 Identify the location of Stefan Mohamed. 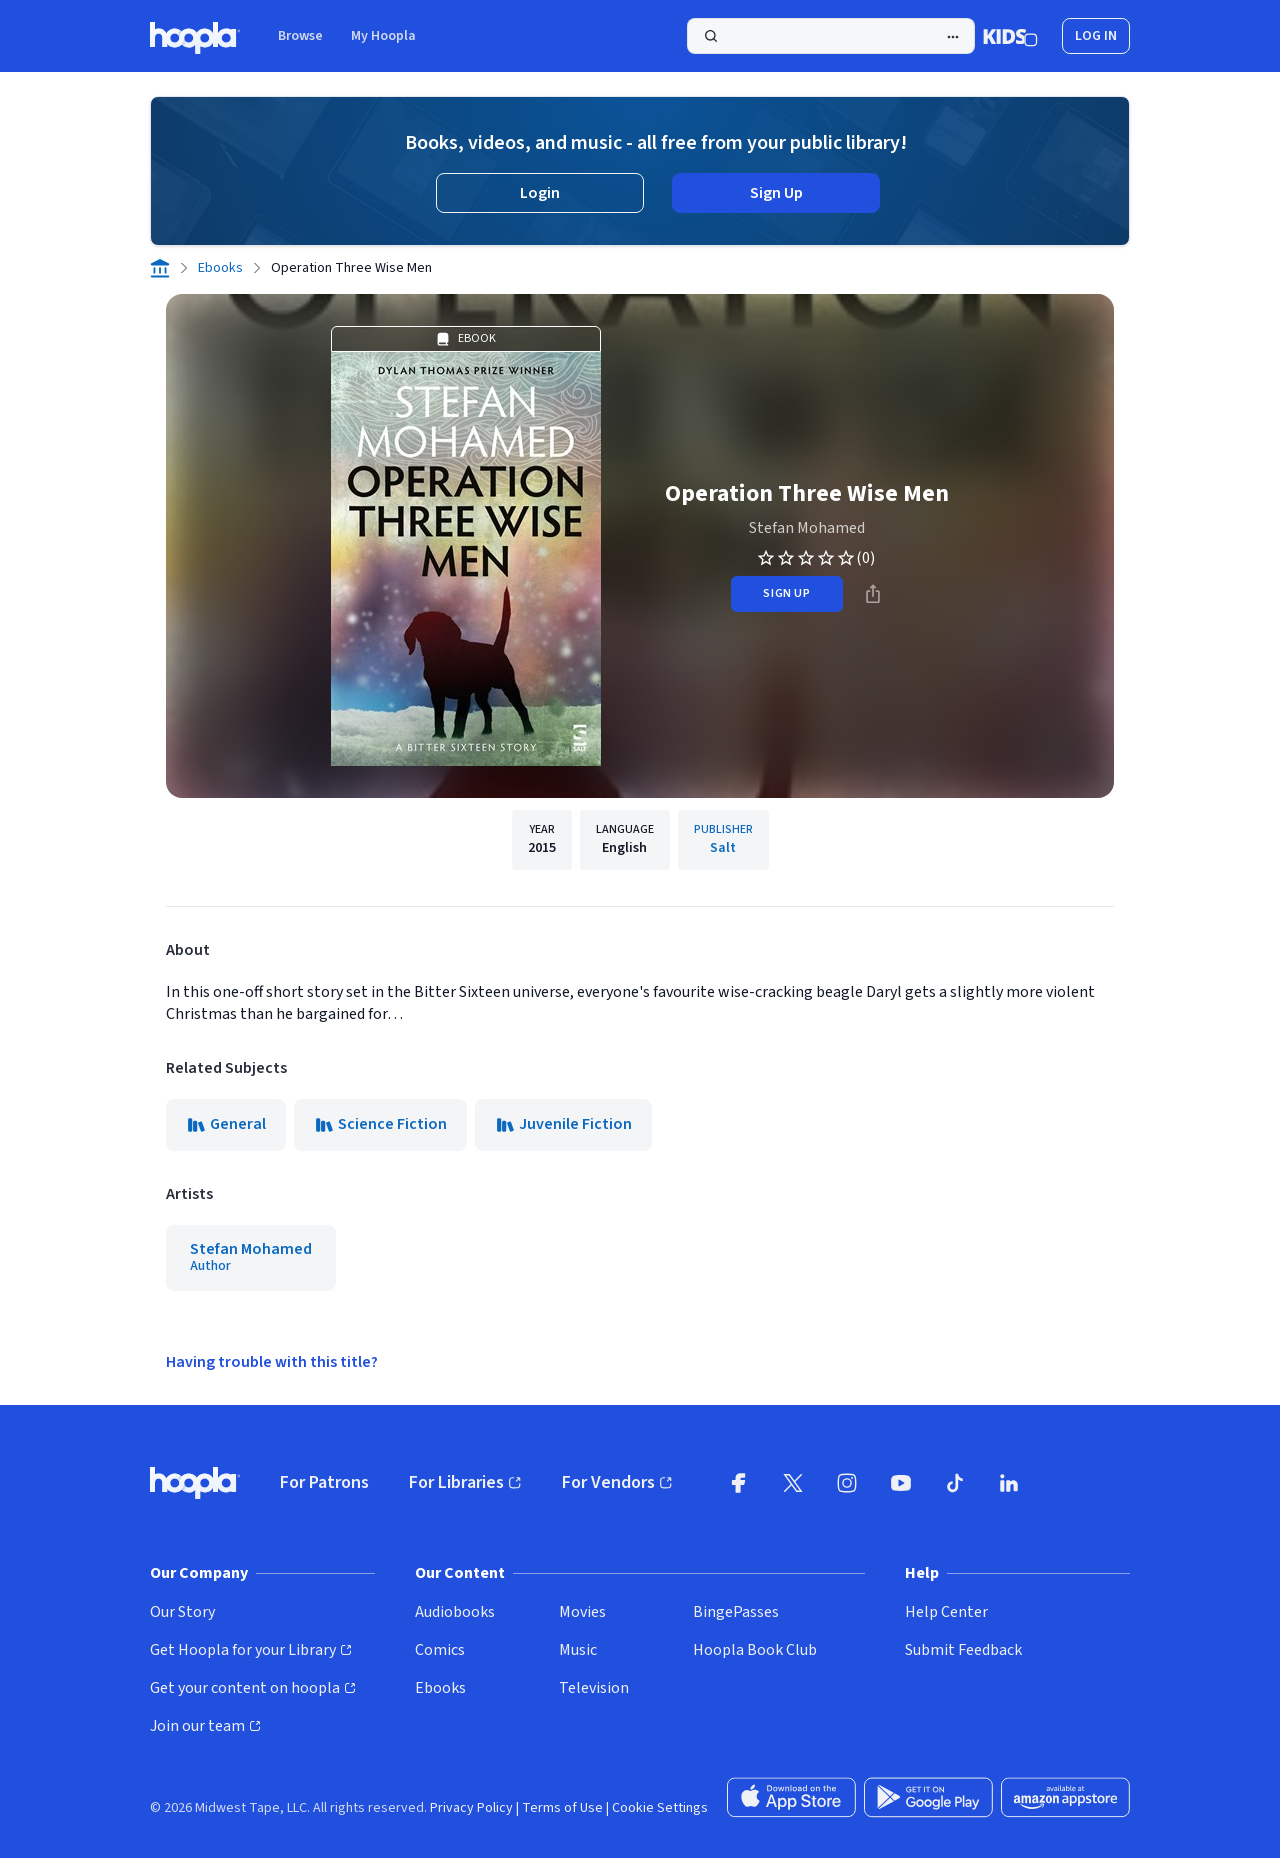
(807, 528).